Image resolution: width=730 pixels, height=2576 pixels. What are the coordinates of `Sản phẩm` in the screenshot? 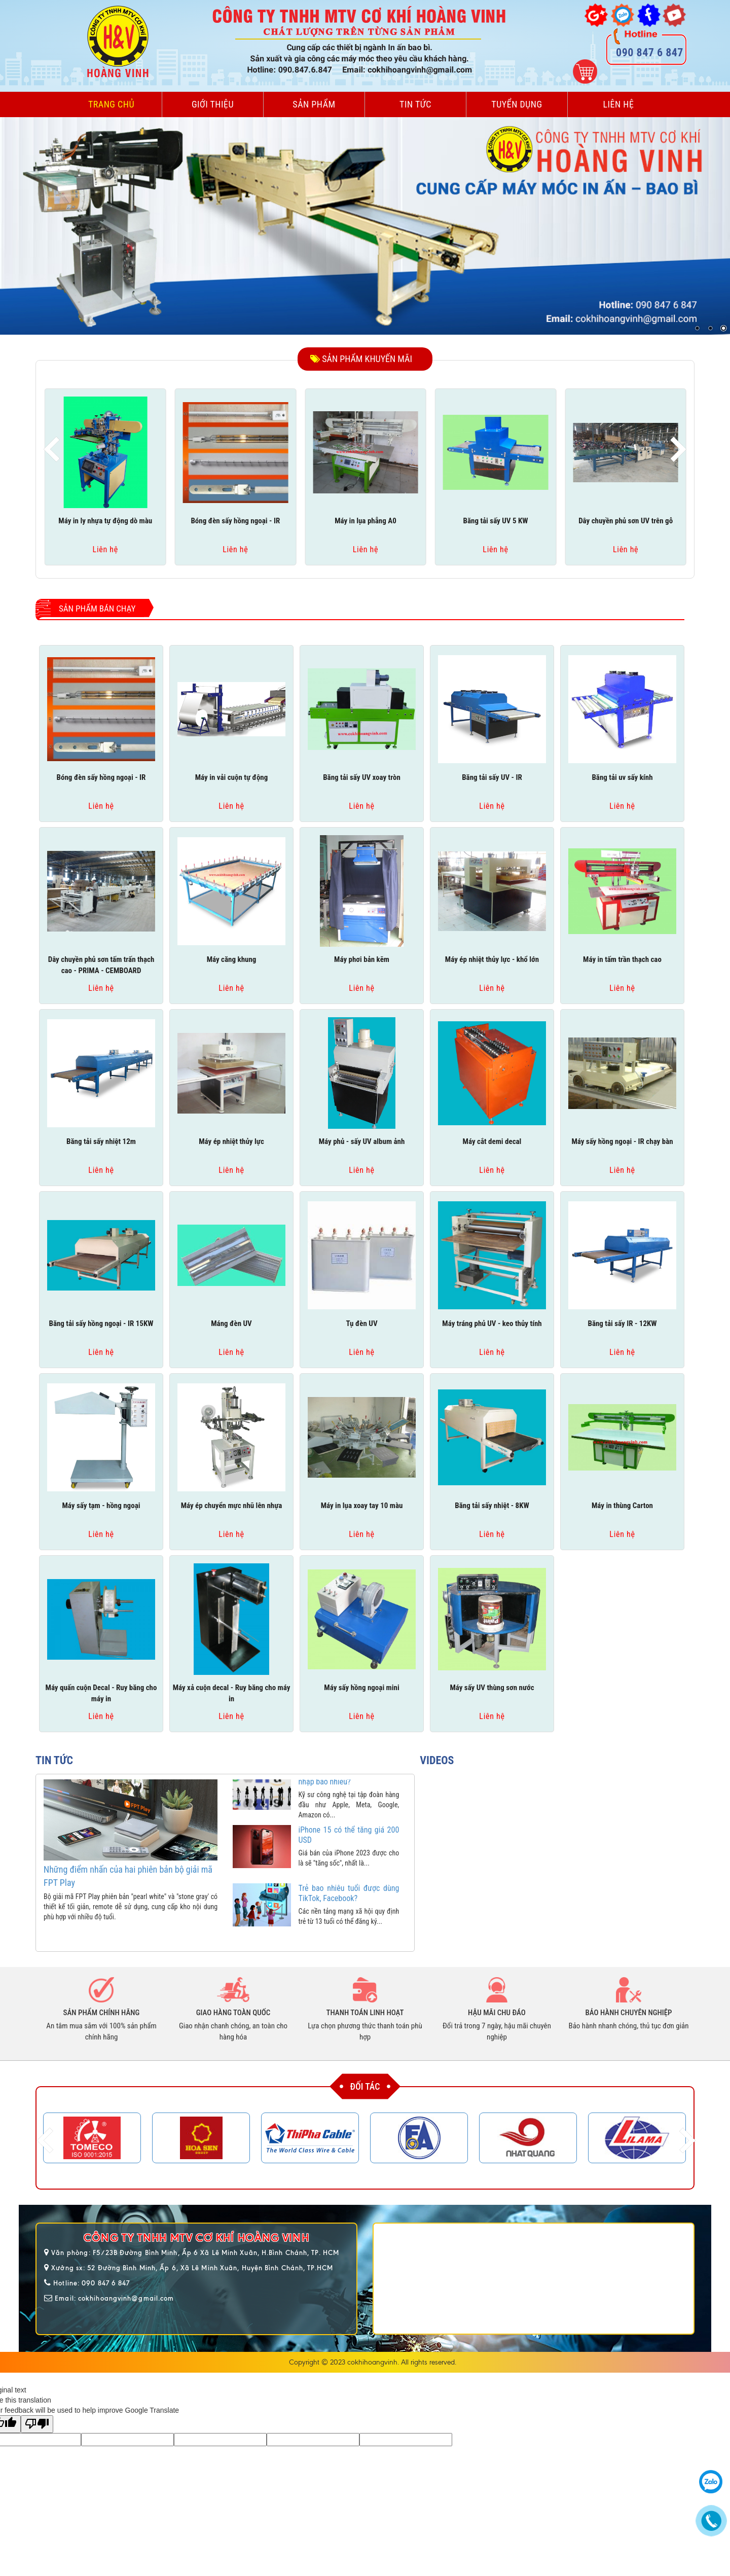 It's located at (314, 104).